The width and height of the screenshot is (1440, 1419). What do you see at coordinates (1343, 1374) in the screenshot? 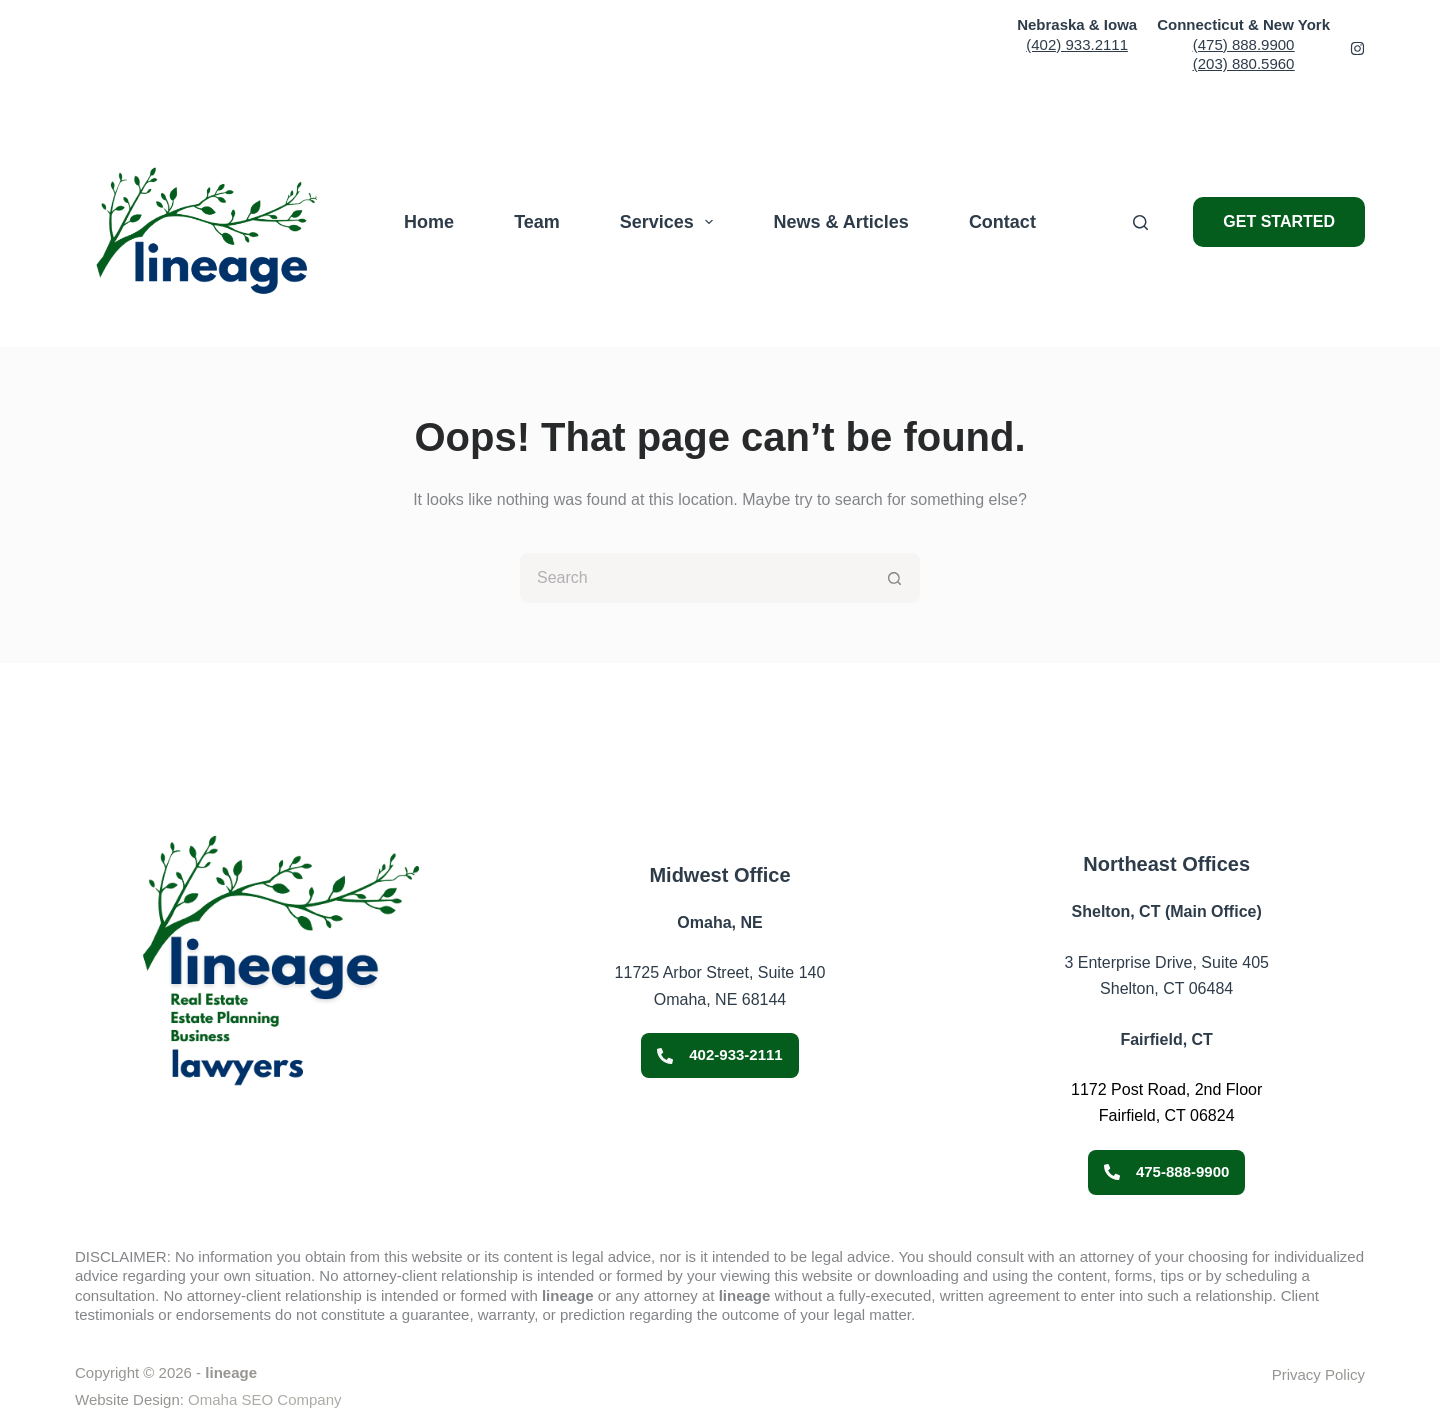
I see `Policy` at bounding box center [1343, 1374].